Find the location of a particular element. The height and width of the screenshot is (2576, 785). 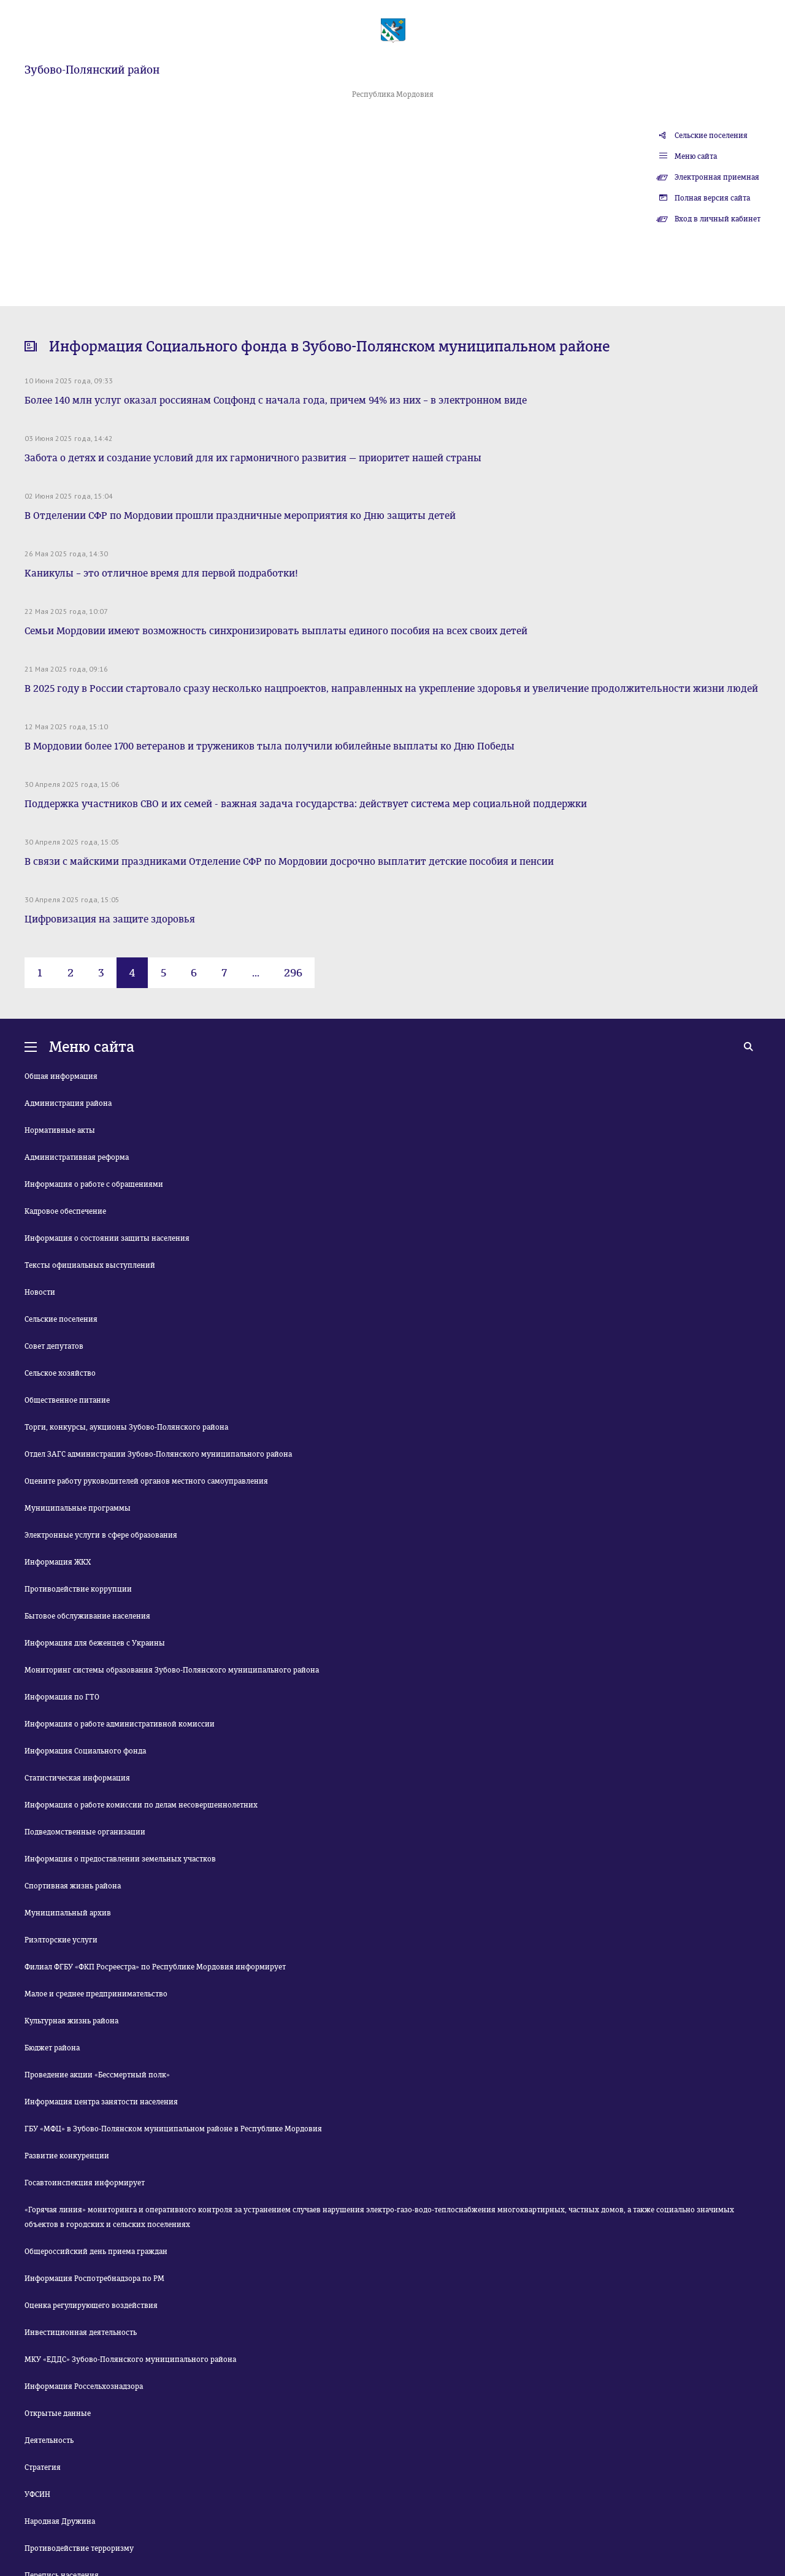

Малое и среднее предпринимательство is located at coordinates (96, 1994).